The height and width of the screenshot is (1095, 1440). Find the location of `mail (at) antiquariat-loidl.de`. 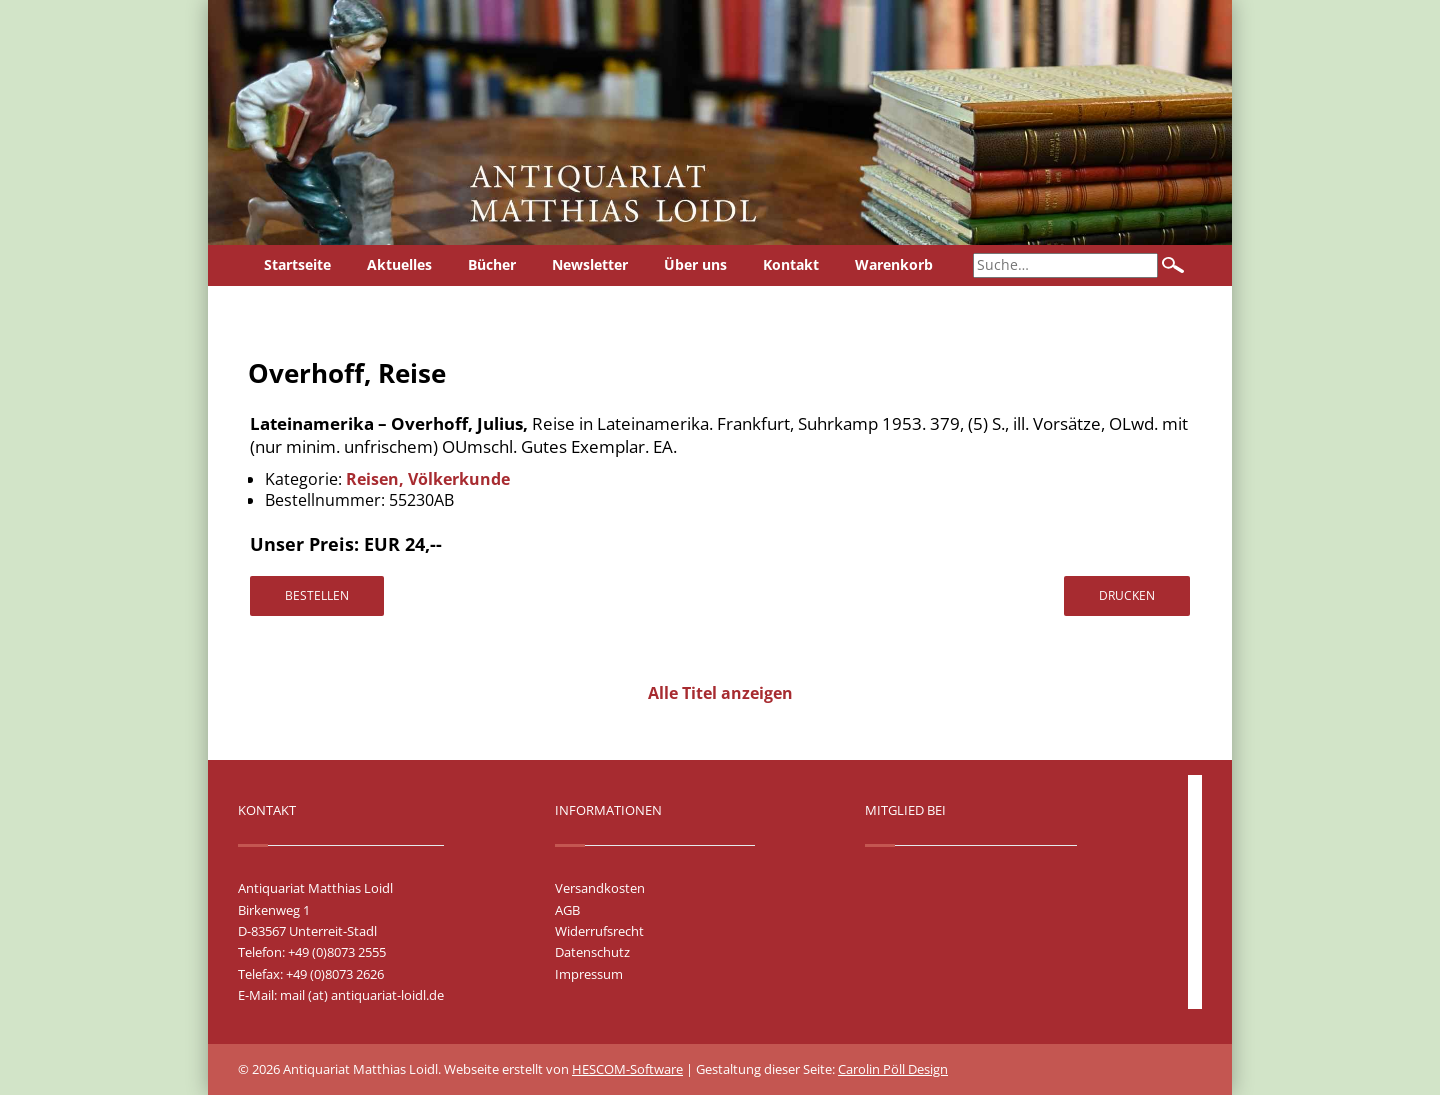

mail (at) antiquariat-loidl.de is located at coordinates (362, 995).